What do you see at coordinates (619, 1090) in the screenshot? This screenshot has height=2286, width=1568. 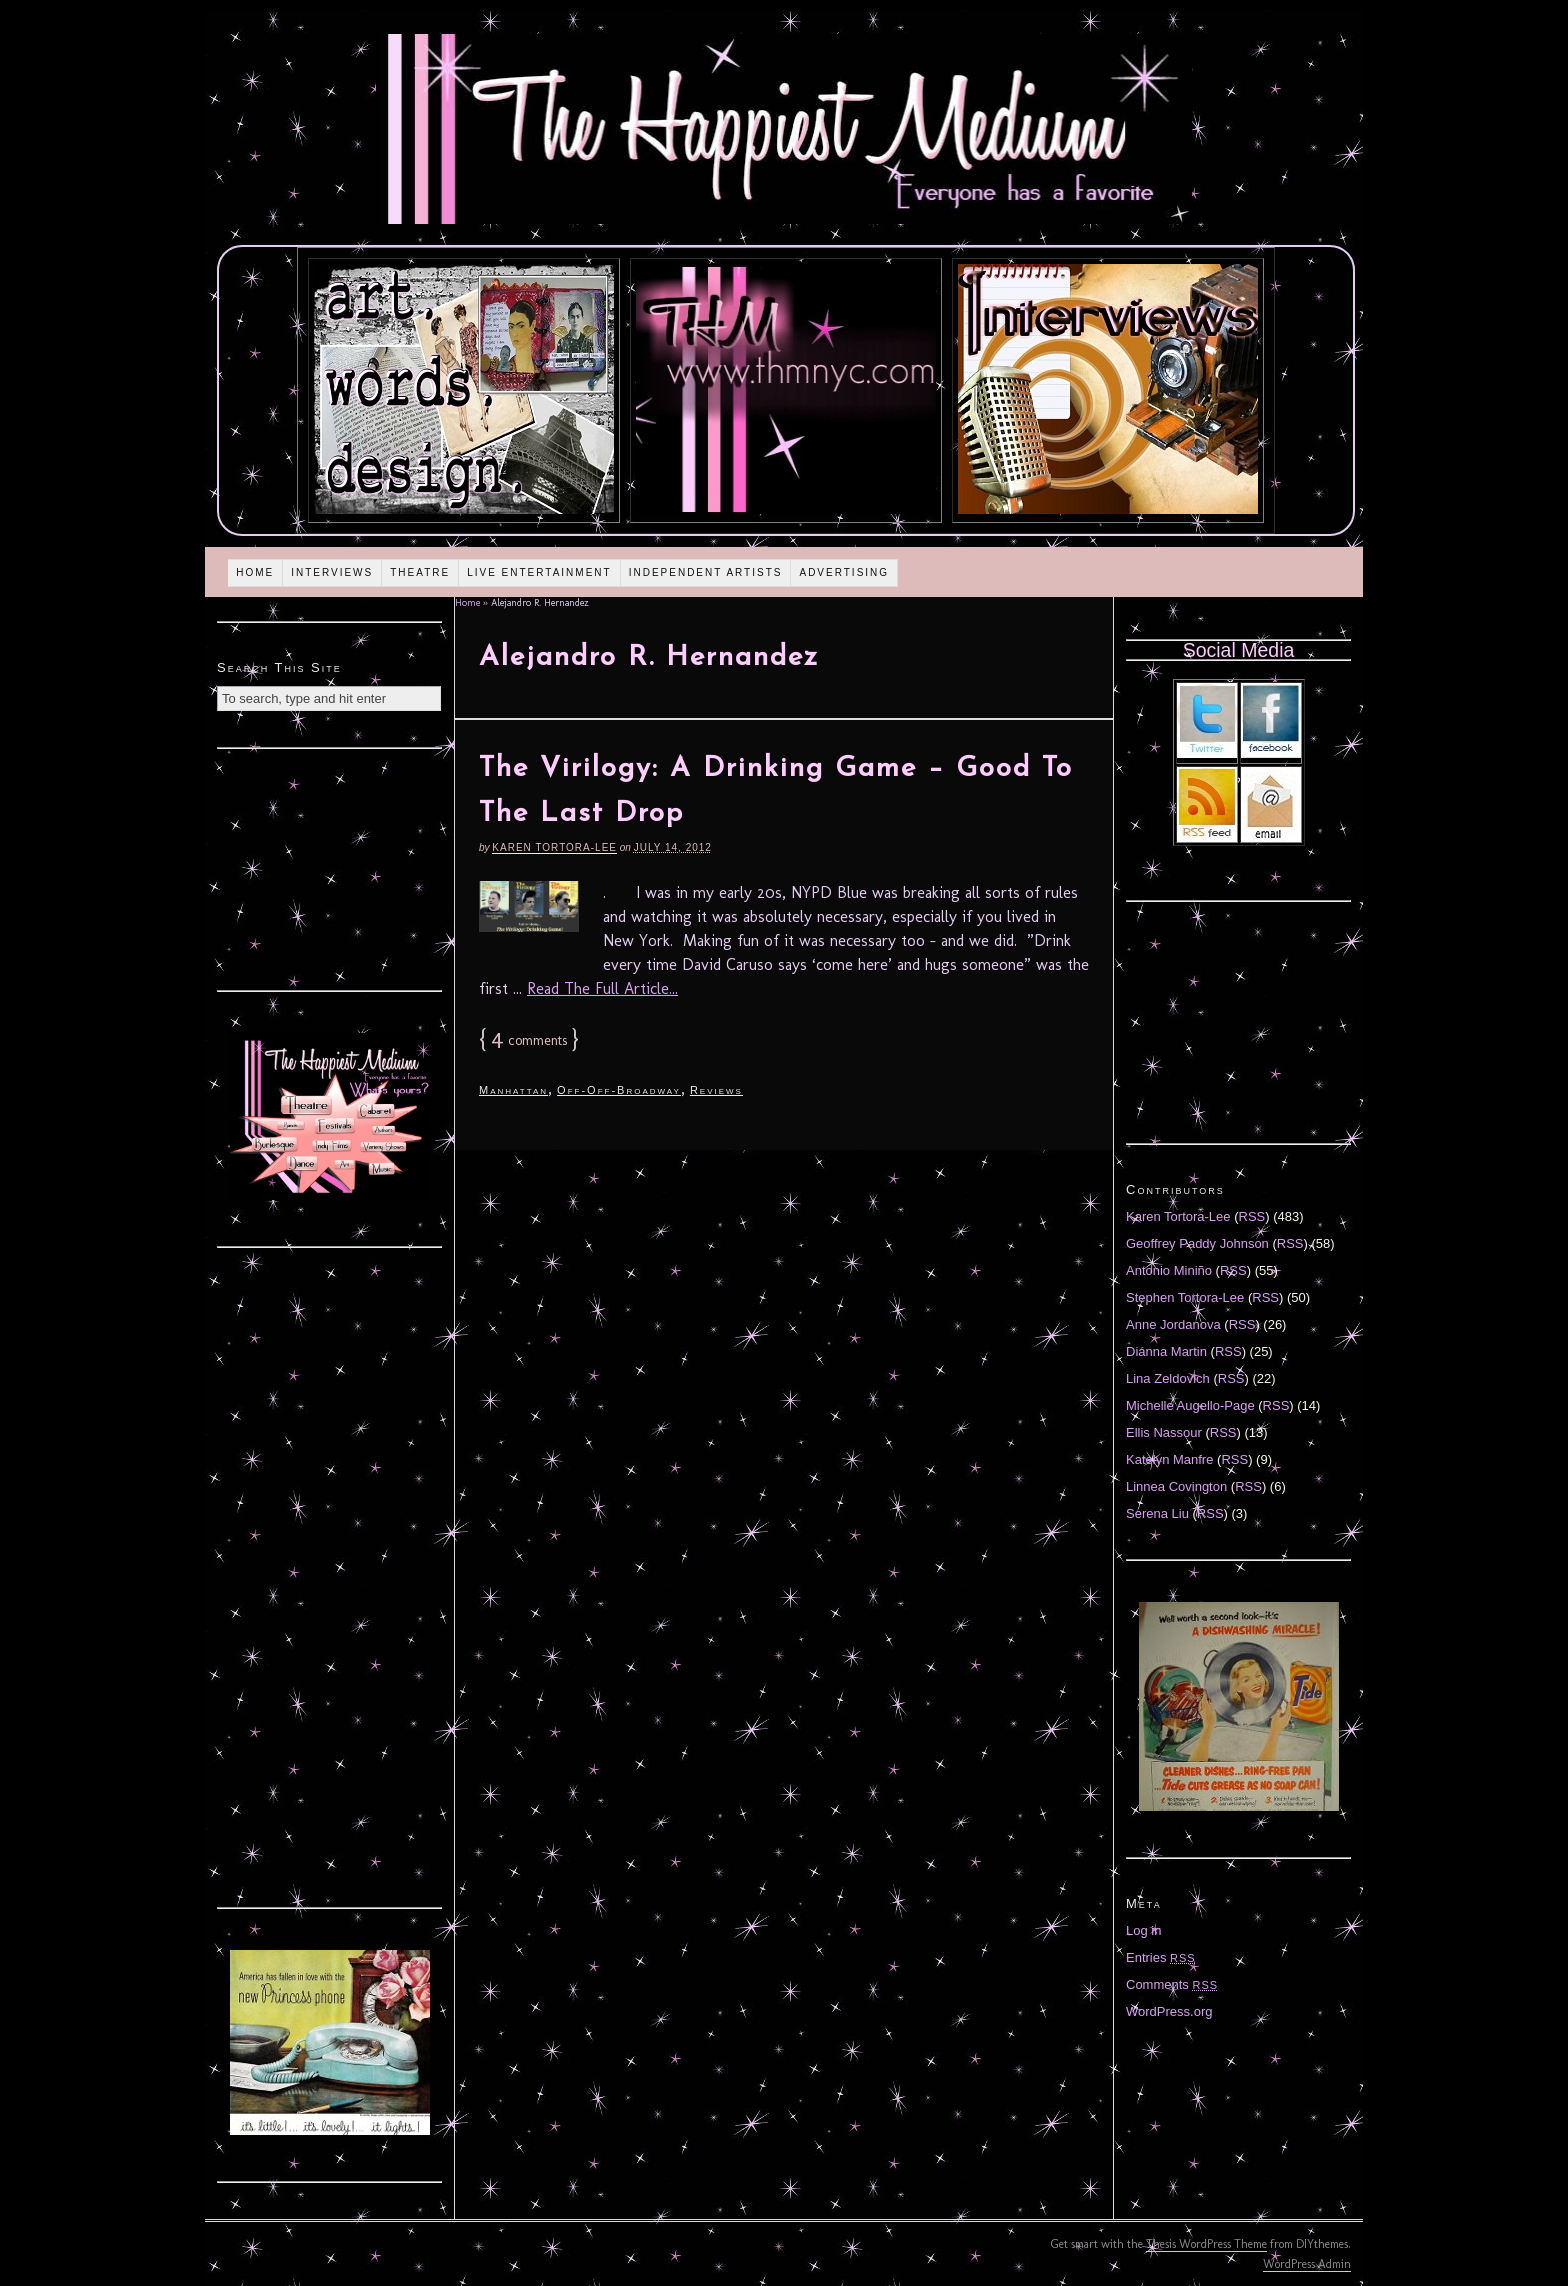 I see `Off-Off-Broadway` at bounding box center [619, 1090].